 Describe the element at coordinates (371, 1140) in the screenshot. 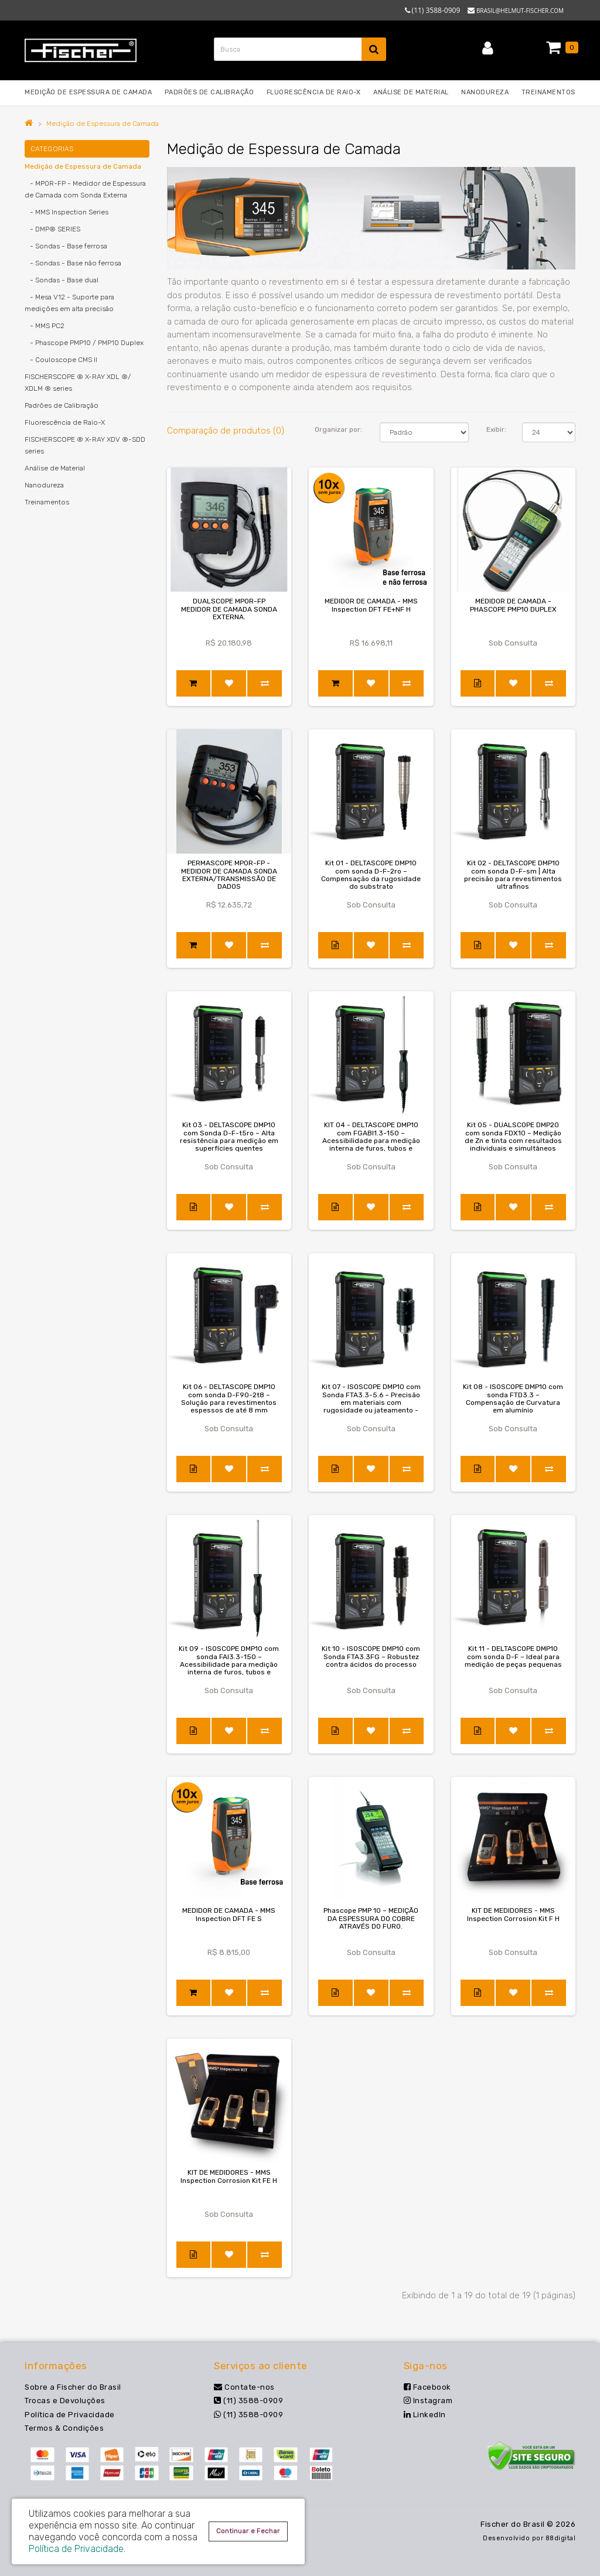

I see `KIT 04 - DELTASCOPE DMP10 com FGABI1.3-150 – Acessibilidade para medição interna de furos, tubos e rasgos` at that location.